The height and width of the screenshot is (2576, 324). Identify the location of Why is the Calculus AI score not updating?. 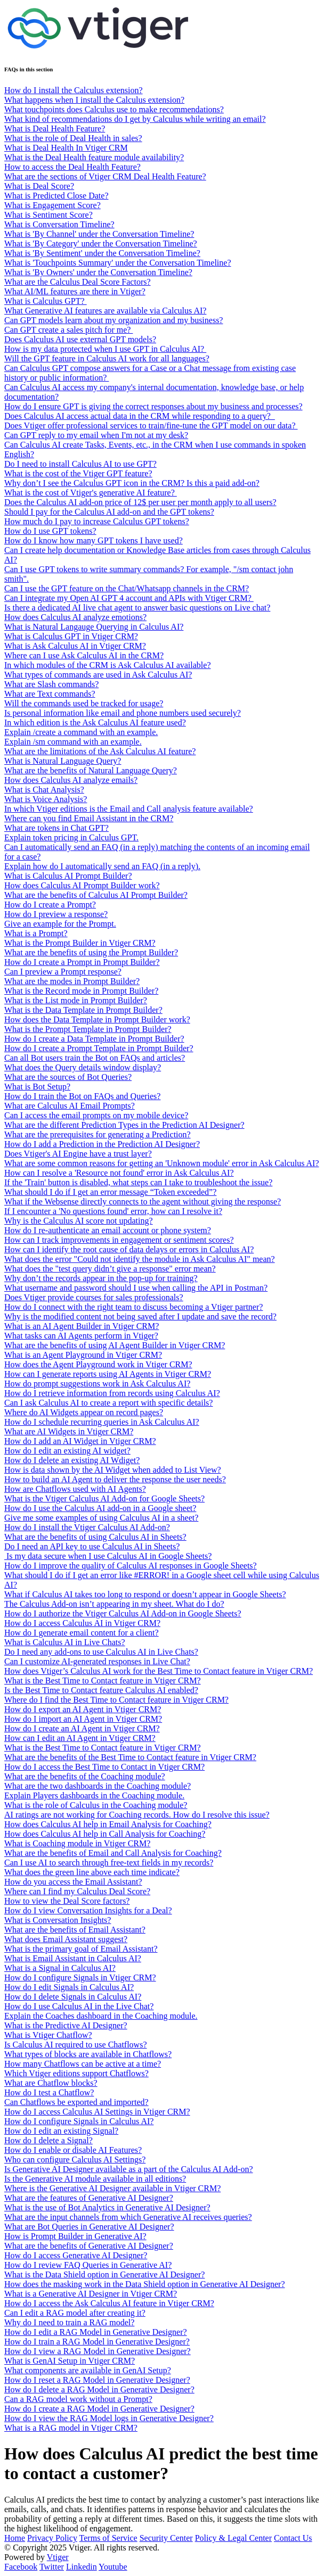
(78, 1220).